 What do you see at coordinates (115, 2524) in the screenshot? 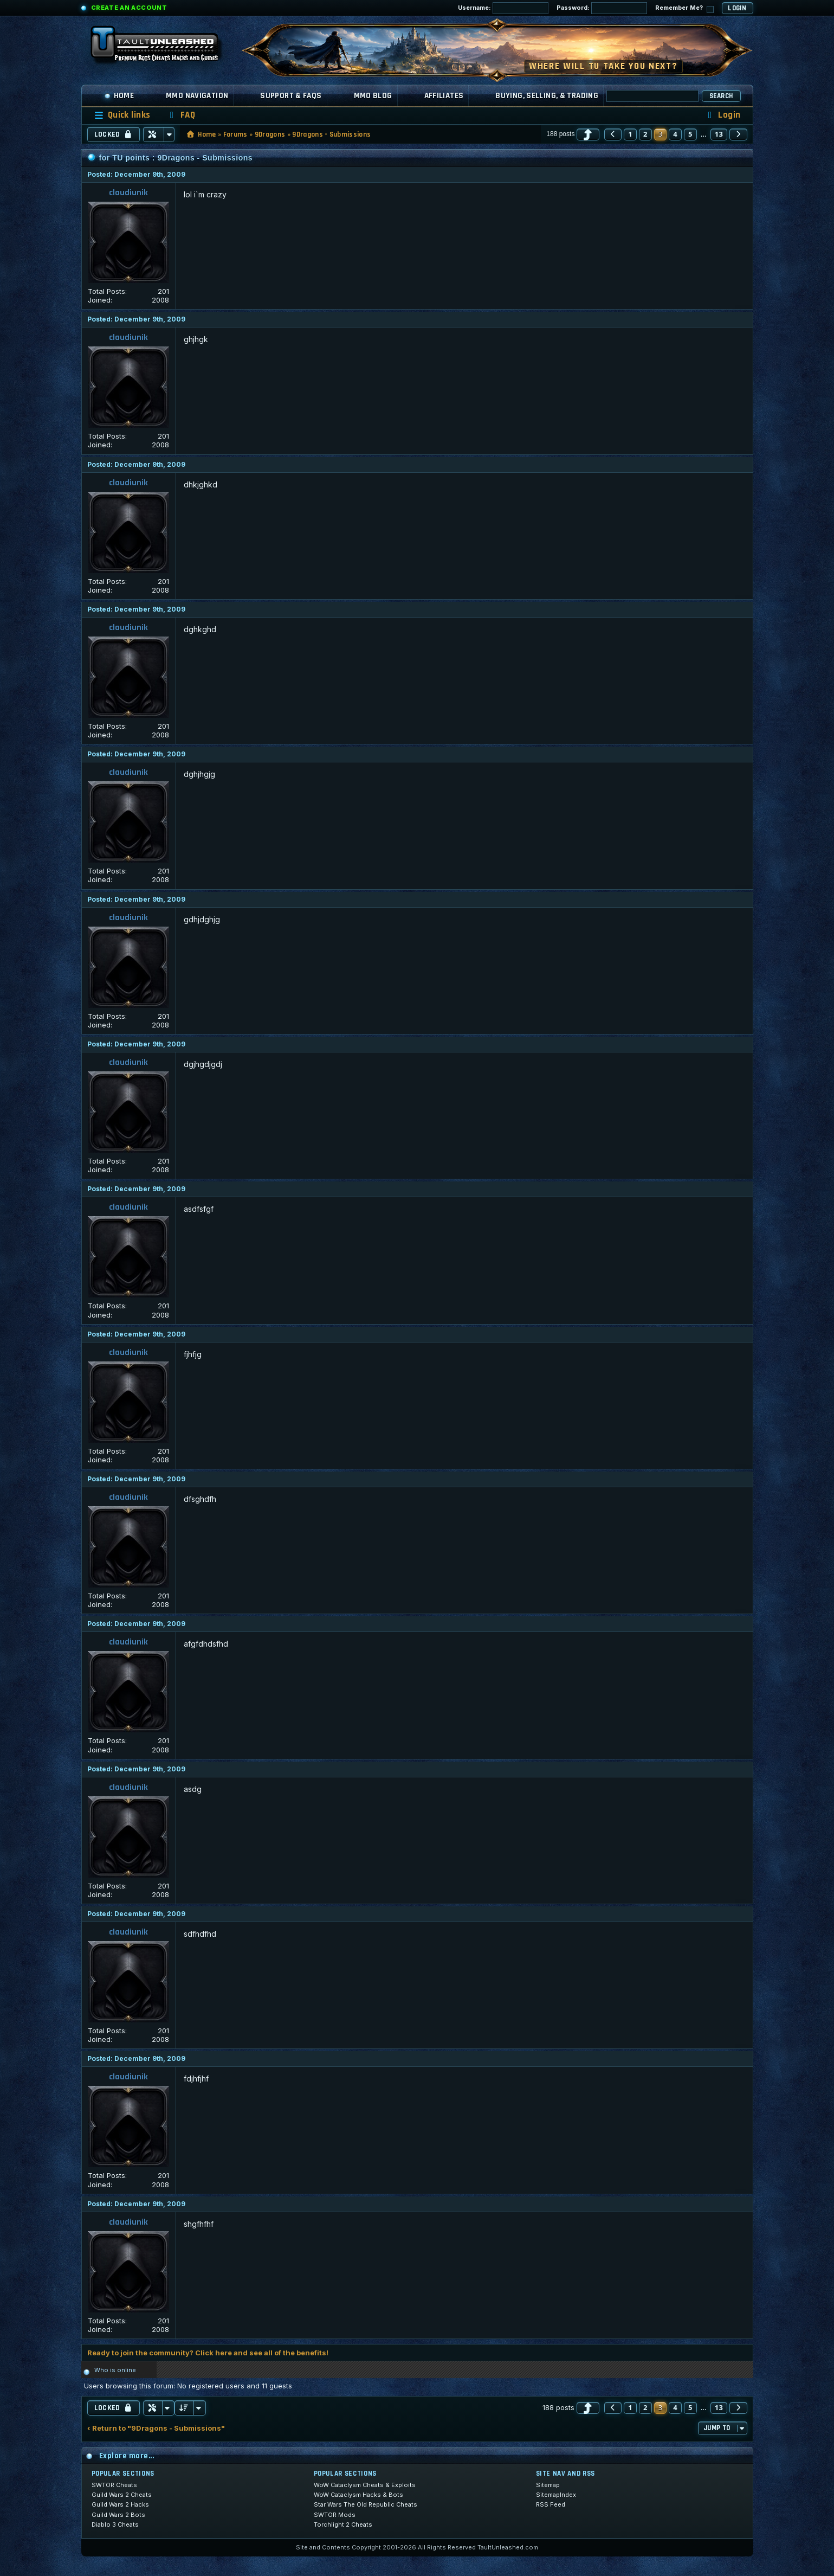
I see `Diablo 3 Cheats` at bounding box center [115, 2524].